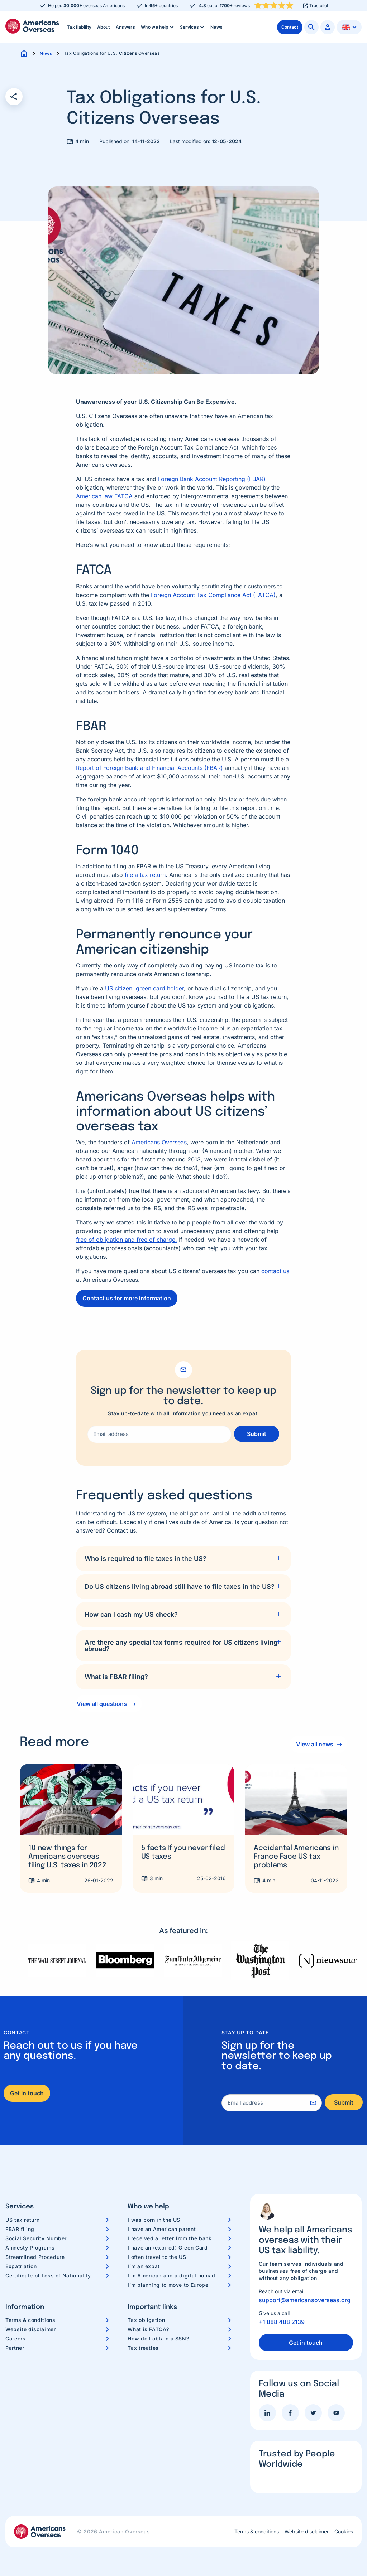  What do you see at coordinates (131, 1614) in the screenshot?
I see `How can I cash my US check?` at bounding box center [131, 1614].